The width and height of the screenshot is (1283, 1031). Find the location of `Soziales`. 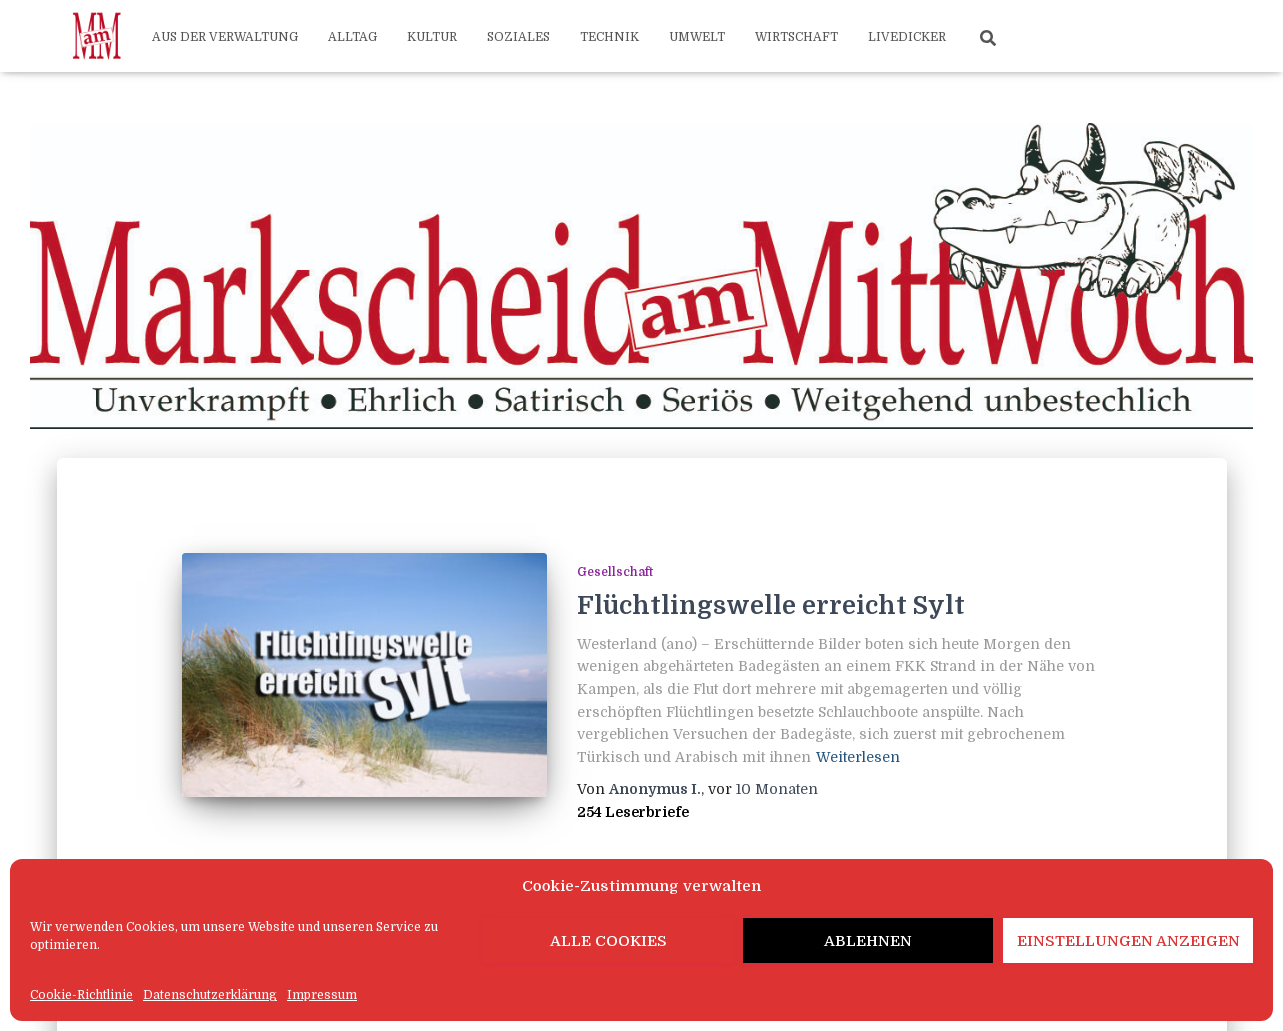

Soziales is located at coordinates (518, 37).